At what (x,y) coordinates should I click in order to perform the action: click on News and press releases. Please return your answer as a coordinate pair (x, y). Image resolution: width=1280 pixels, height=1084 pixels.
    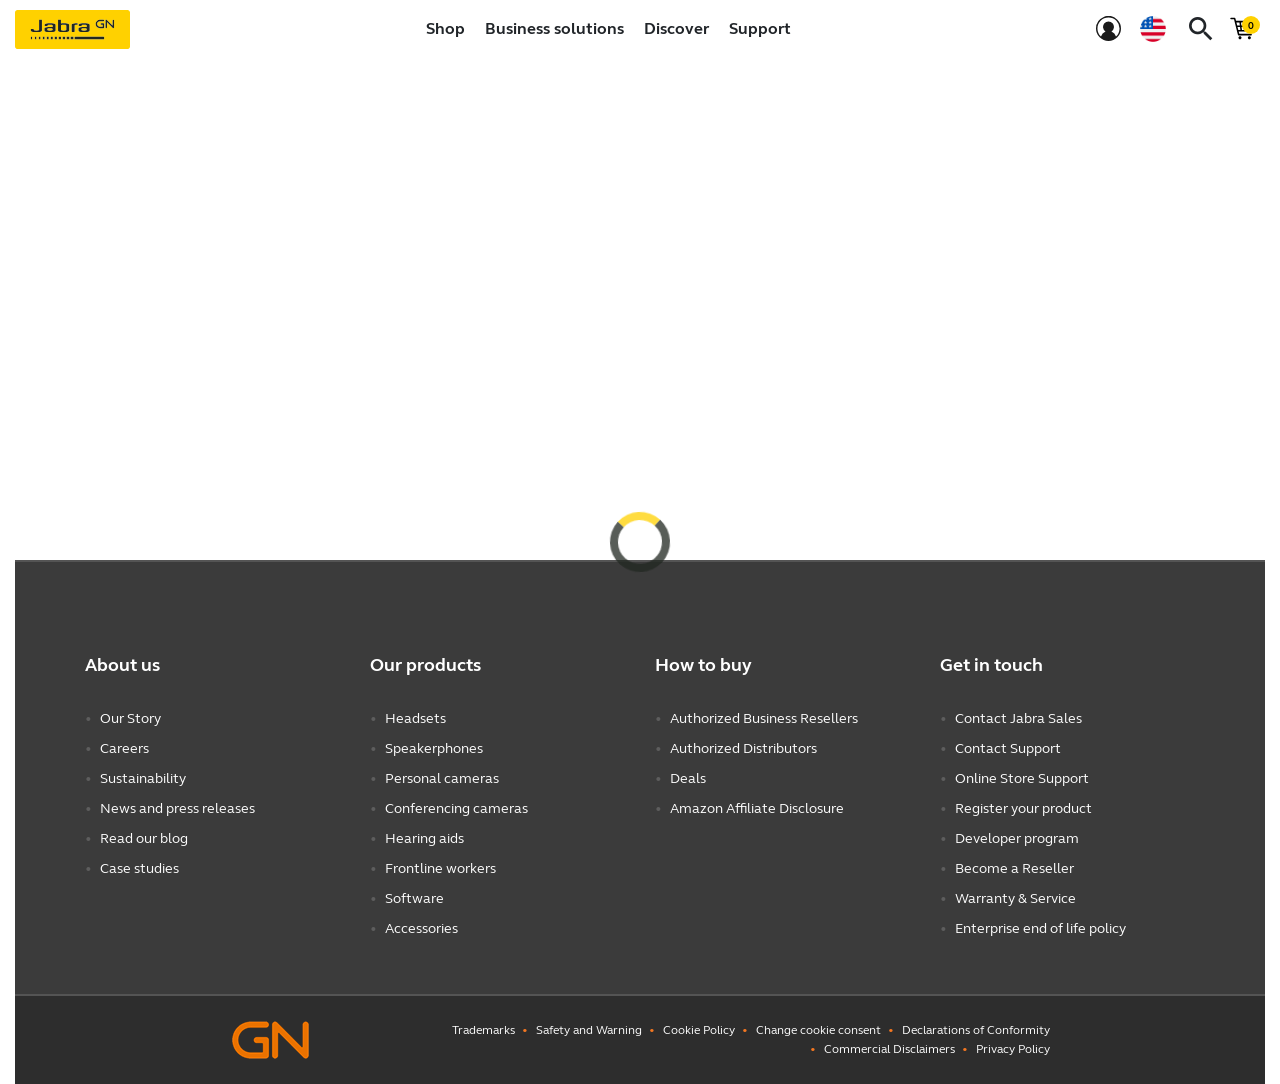
    Looking at the image, I should click on (177, 808).